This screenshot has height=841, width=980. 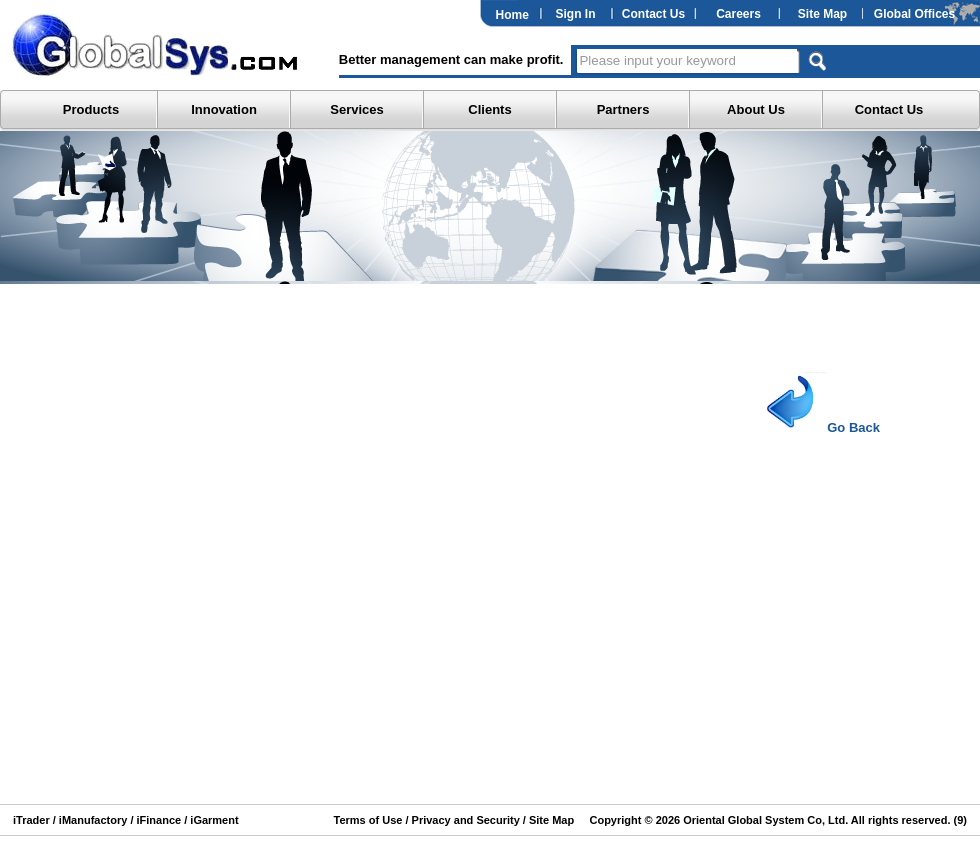 I want to click on Site Map, so click(x=822, y=14).